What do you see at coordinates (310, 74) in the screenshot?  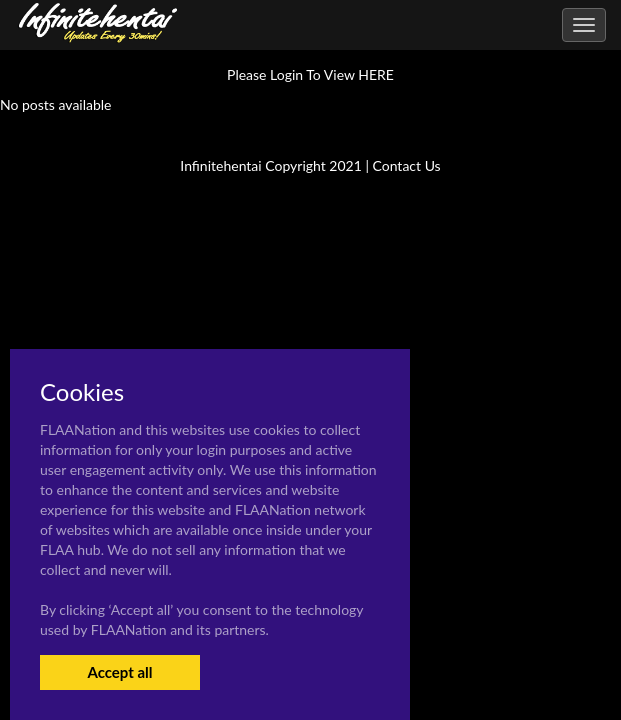 I see `Please Login To View HERE` at bounding box center [310, 74].